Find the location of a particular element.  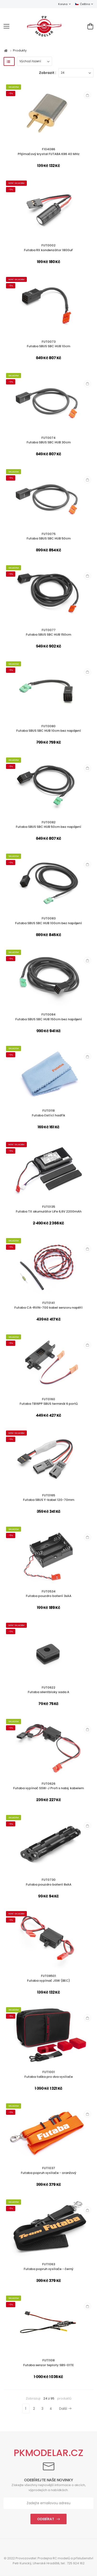

FUT0077Futaba SBUS SBC HUB 150cm is located at coordinates (48, 632).